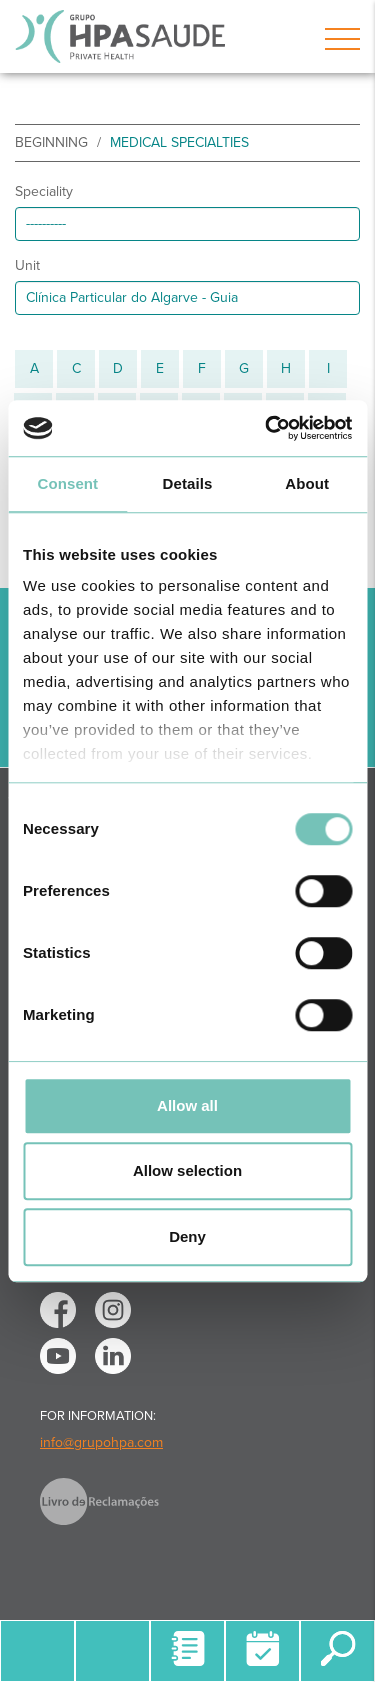  I want to click on Allow selection, so click(187, 1170).